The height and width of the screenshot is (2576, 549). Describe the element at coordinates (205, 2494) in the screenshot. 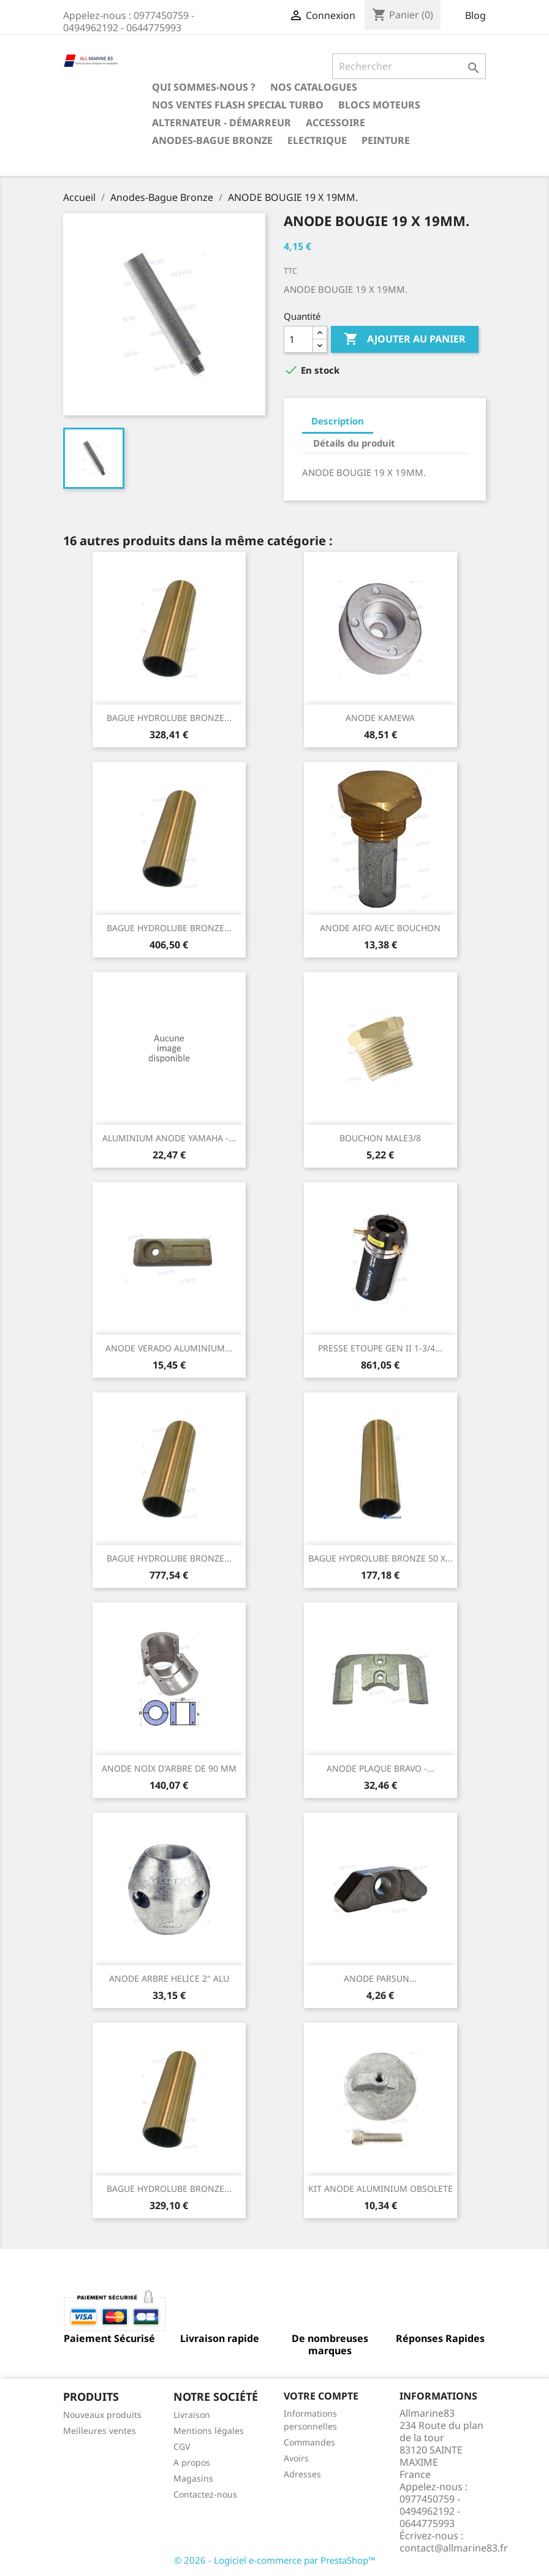

I see `Contactez-nous` at that location.